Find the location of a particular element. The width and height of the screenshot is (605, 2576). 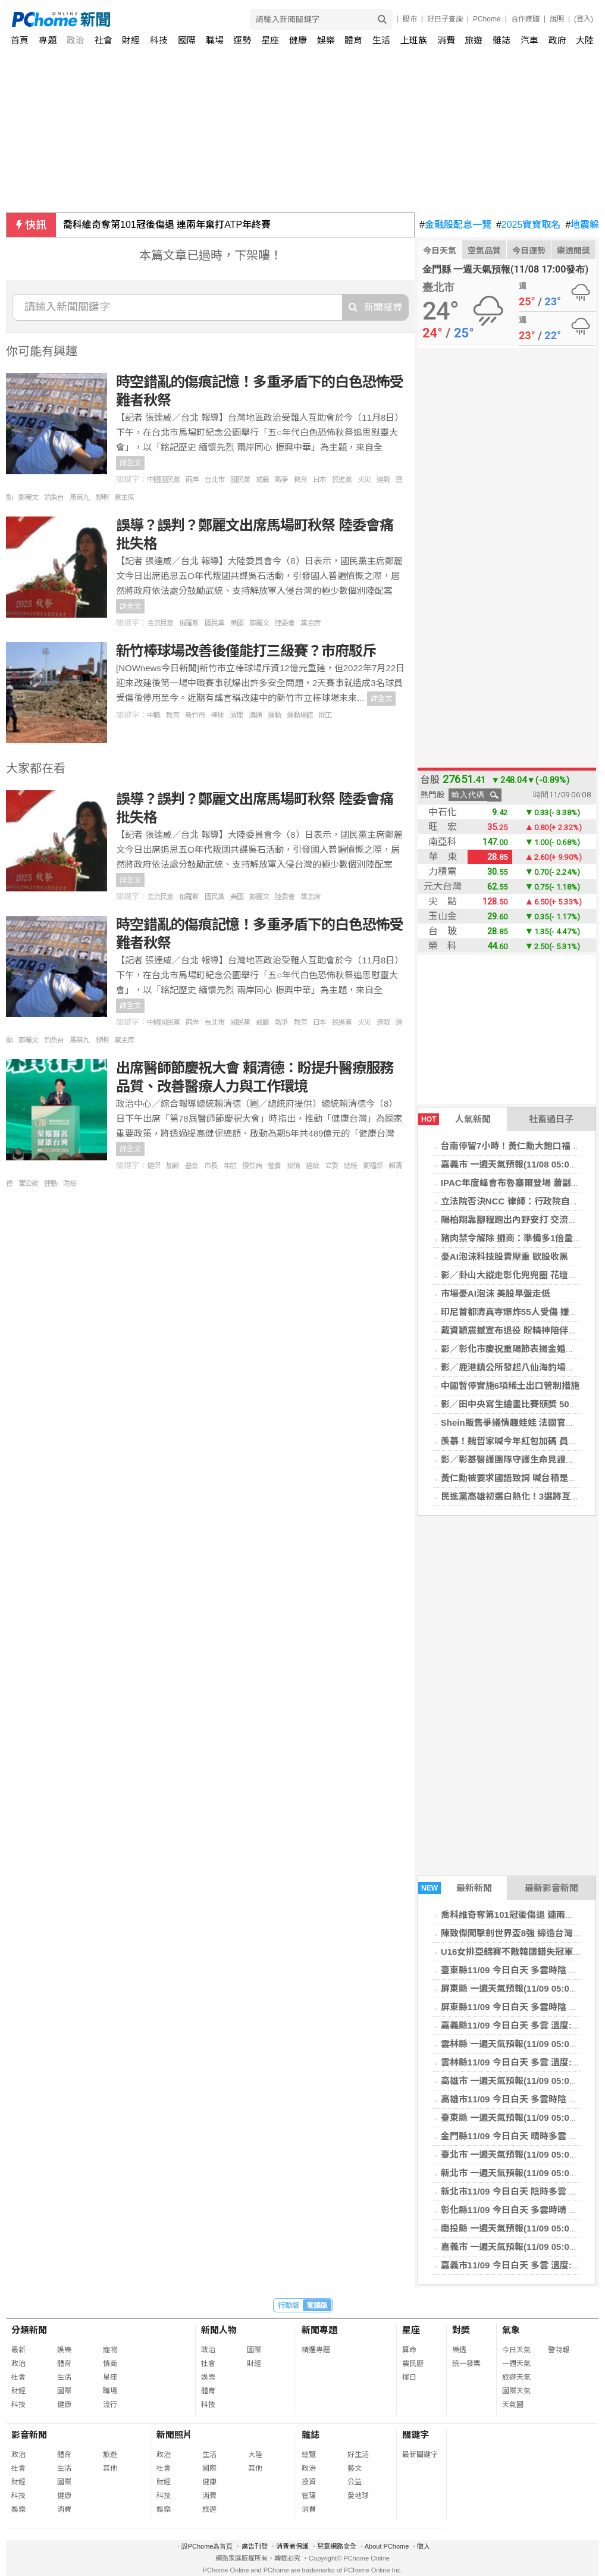

釣魚台 is located at coordinates (54, 497).